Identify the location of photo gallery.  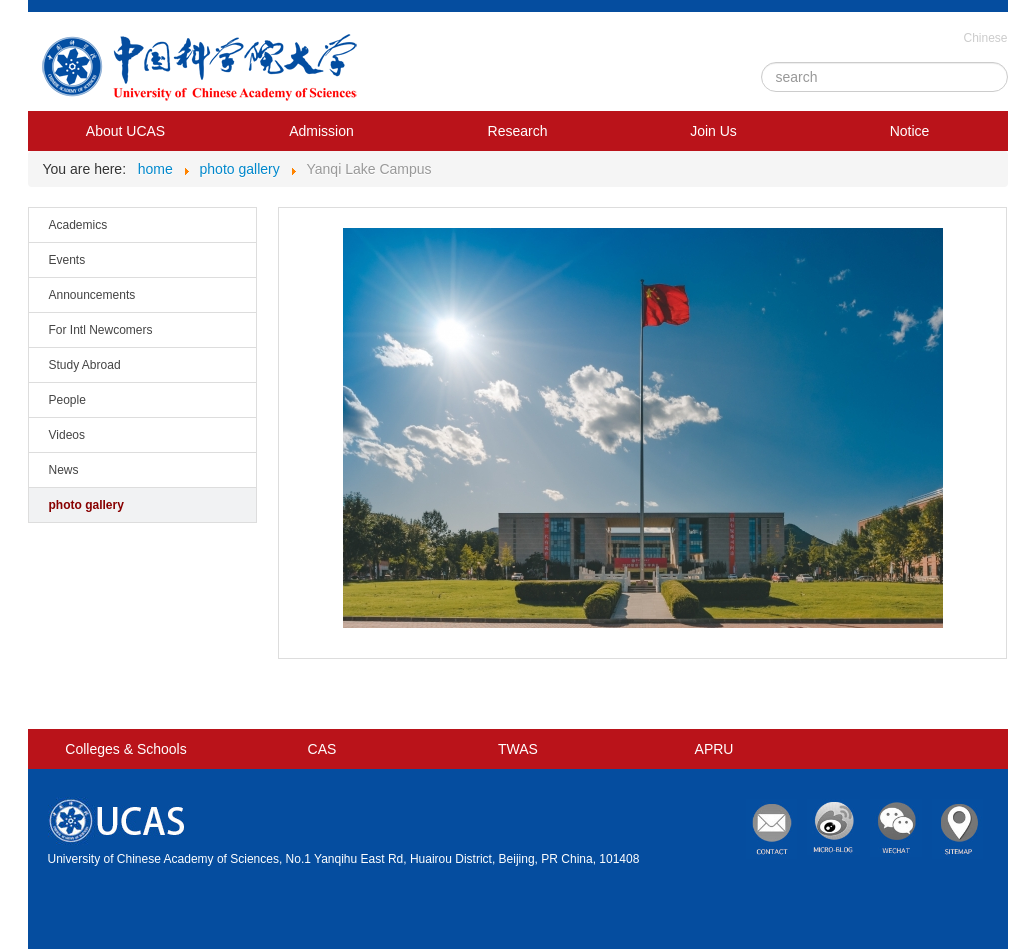
(86, 505).